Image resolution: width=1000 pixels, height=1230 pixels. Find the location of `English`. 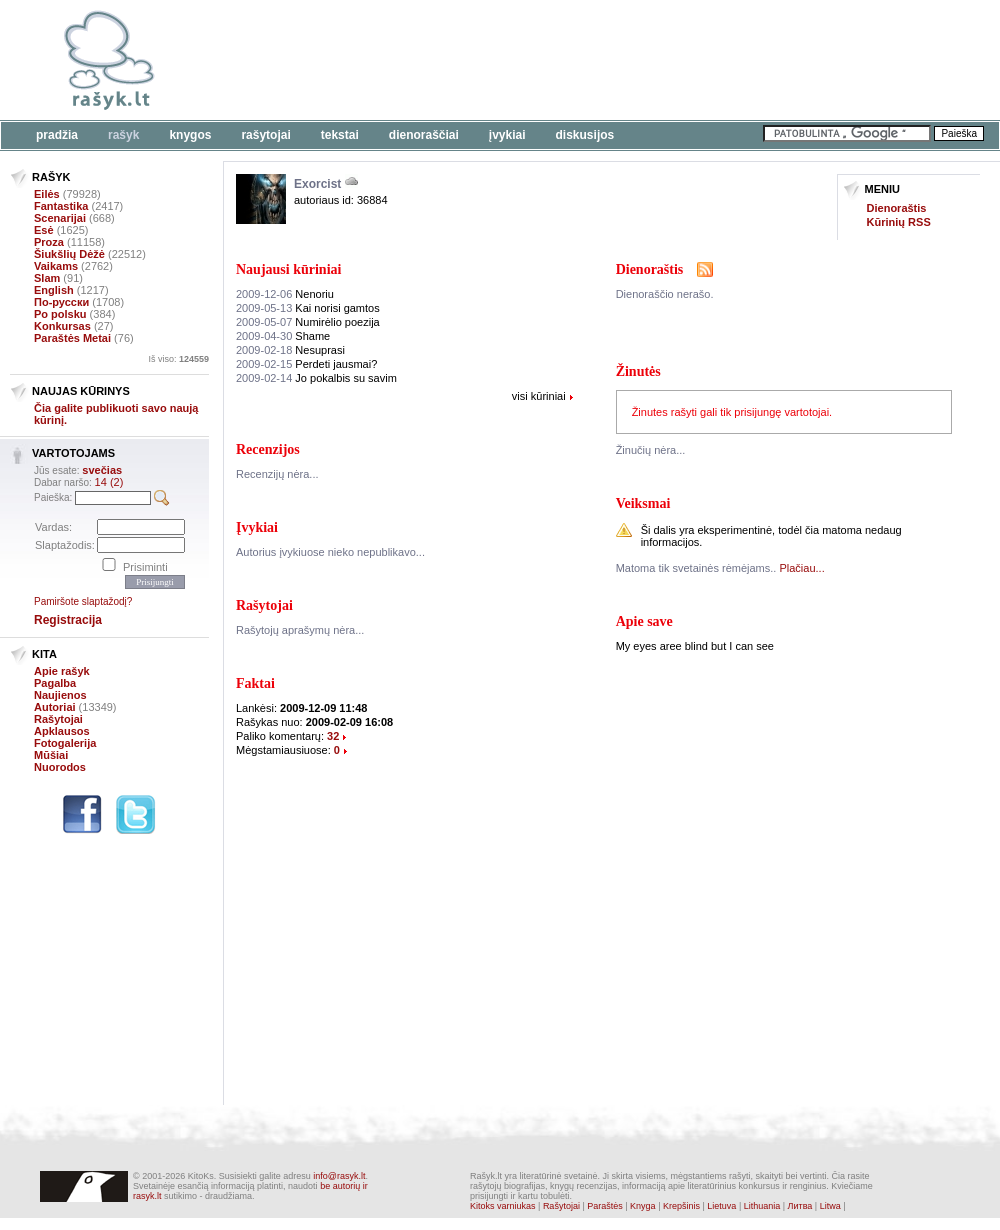

English is located at coordinates (54, 290).